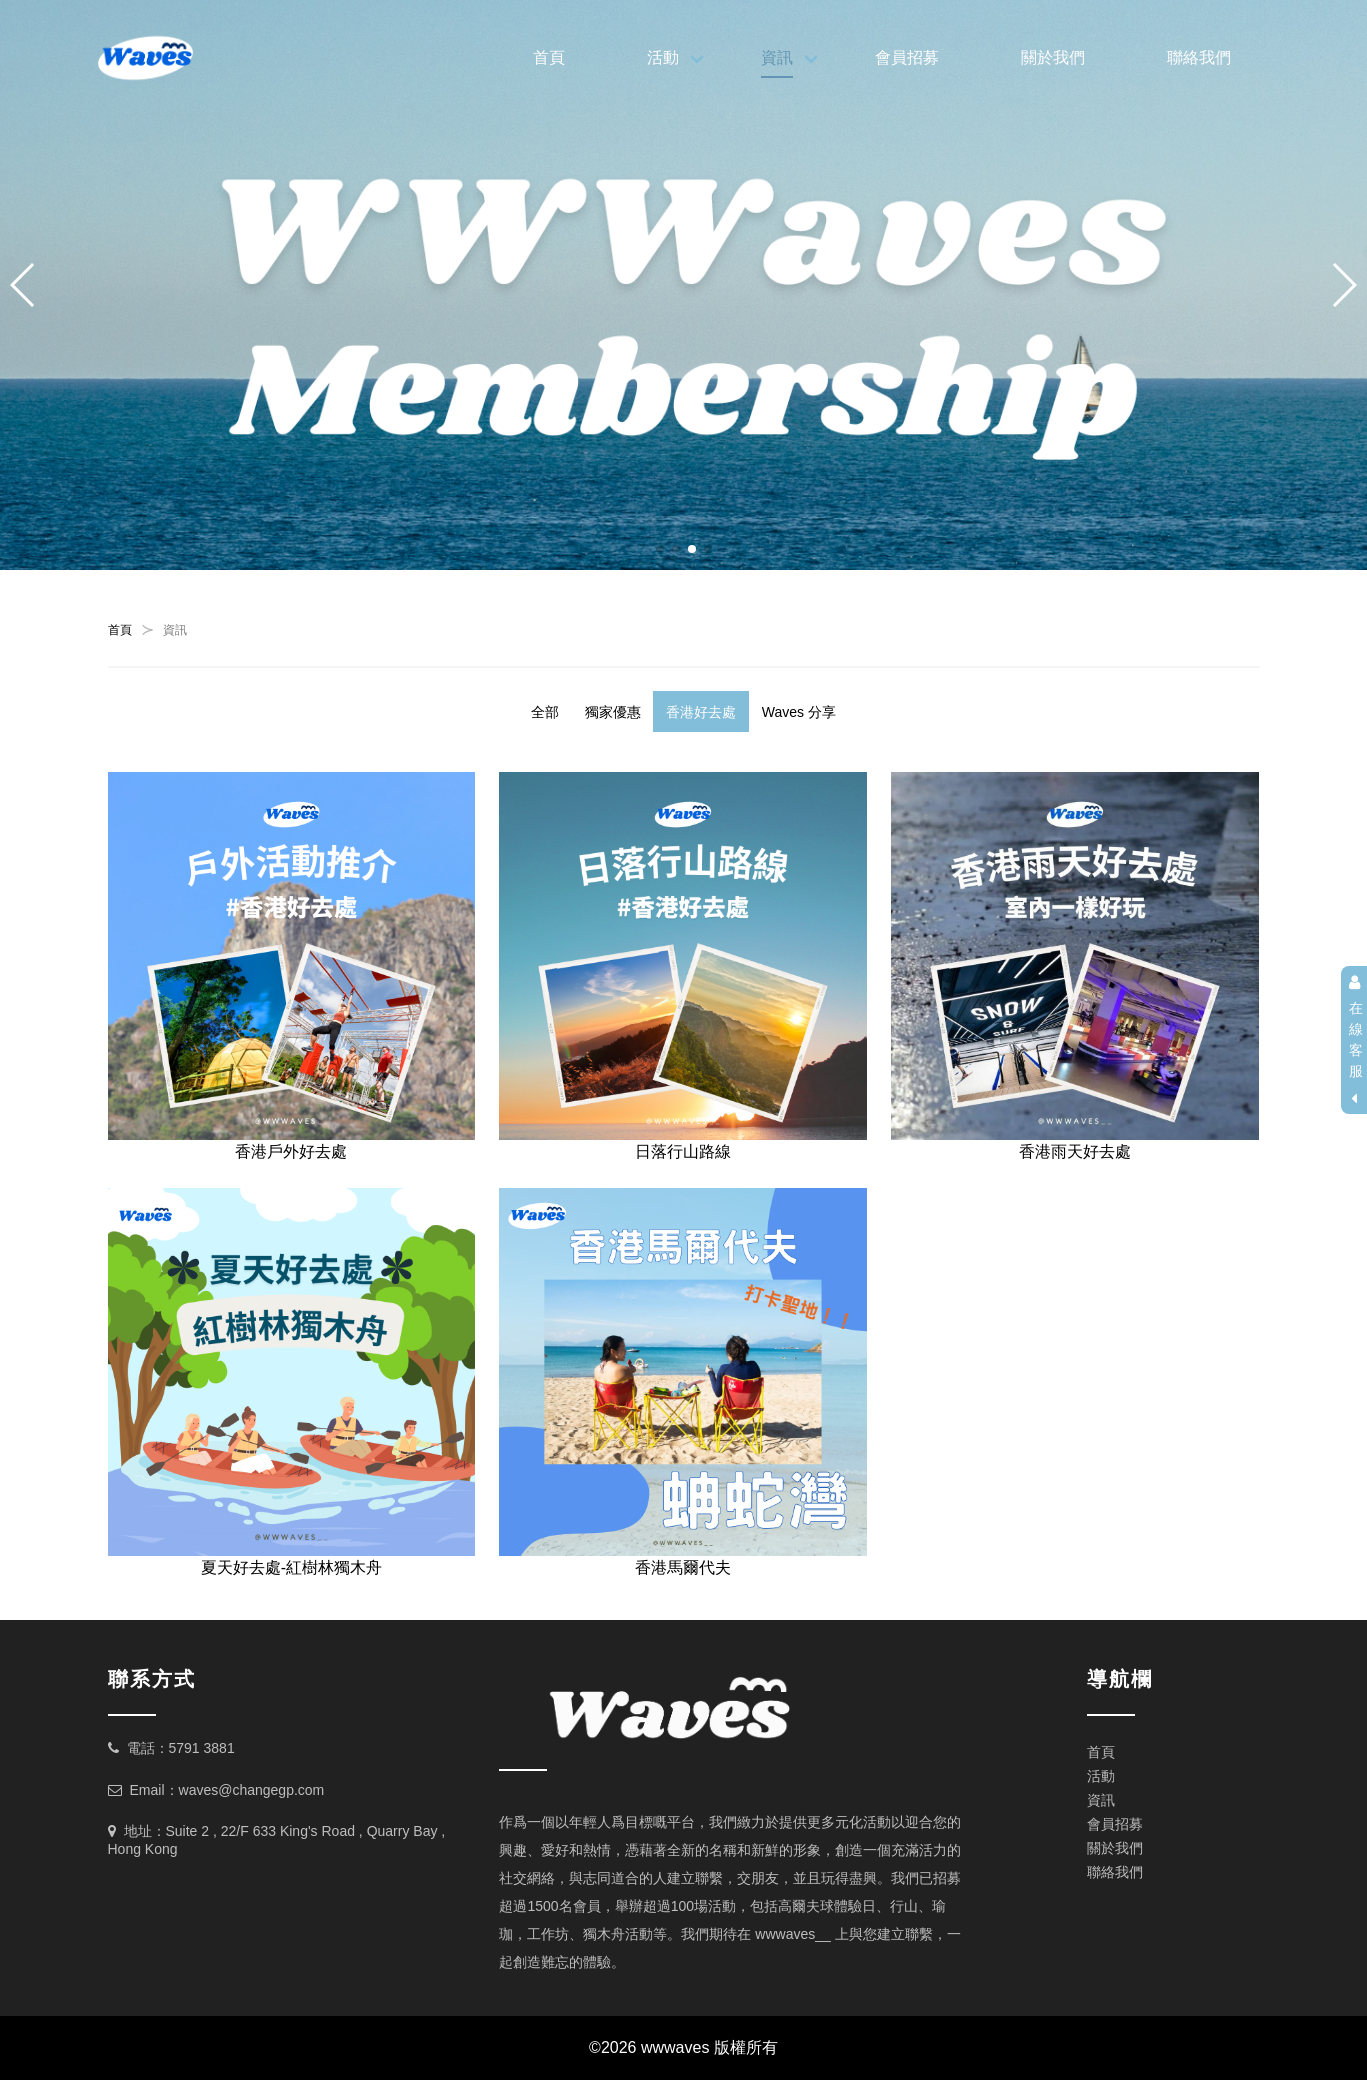 This screenshot has width=1367, height=2080. Describe the element at coordinates (777, 57) in the screenshot. I see `資訊` at that location.